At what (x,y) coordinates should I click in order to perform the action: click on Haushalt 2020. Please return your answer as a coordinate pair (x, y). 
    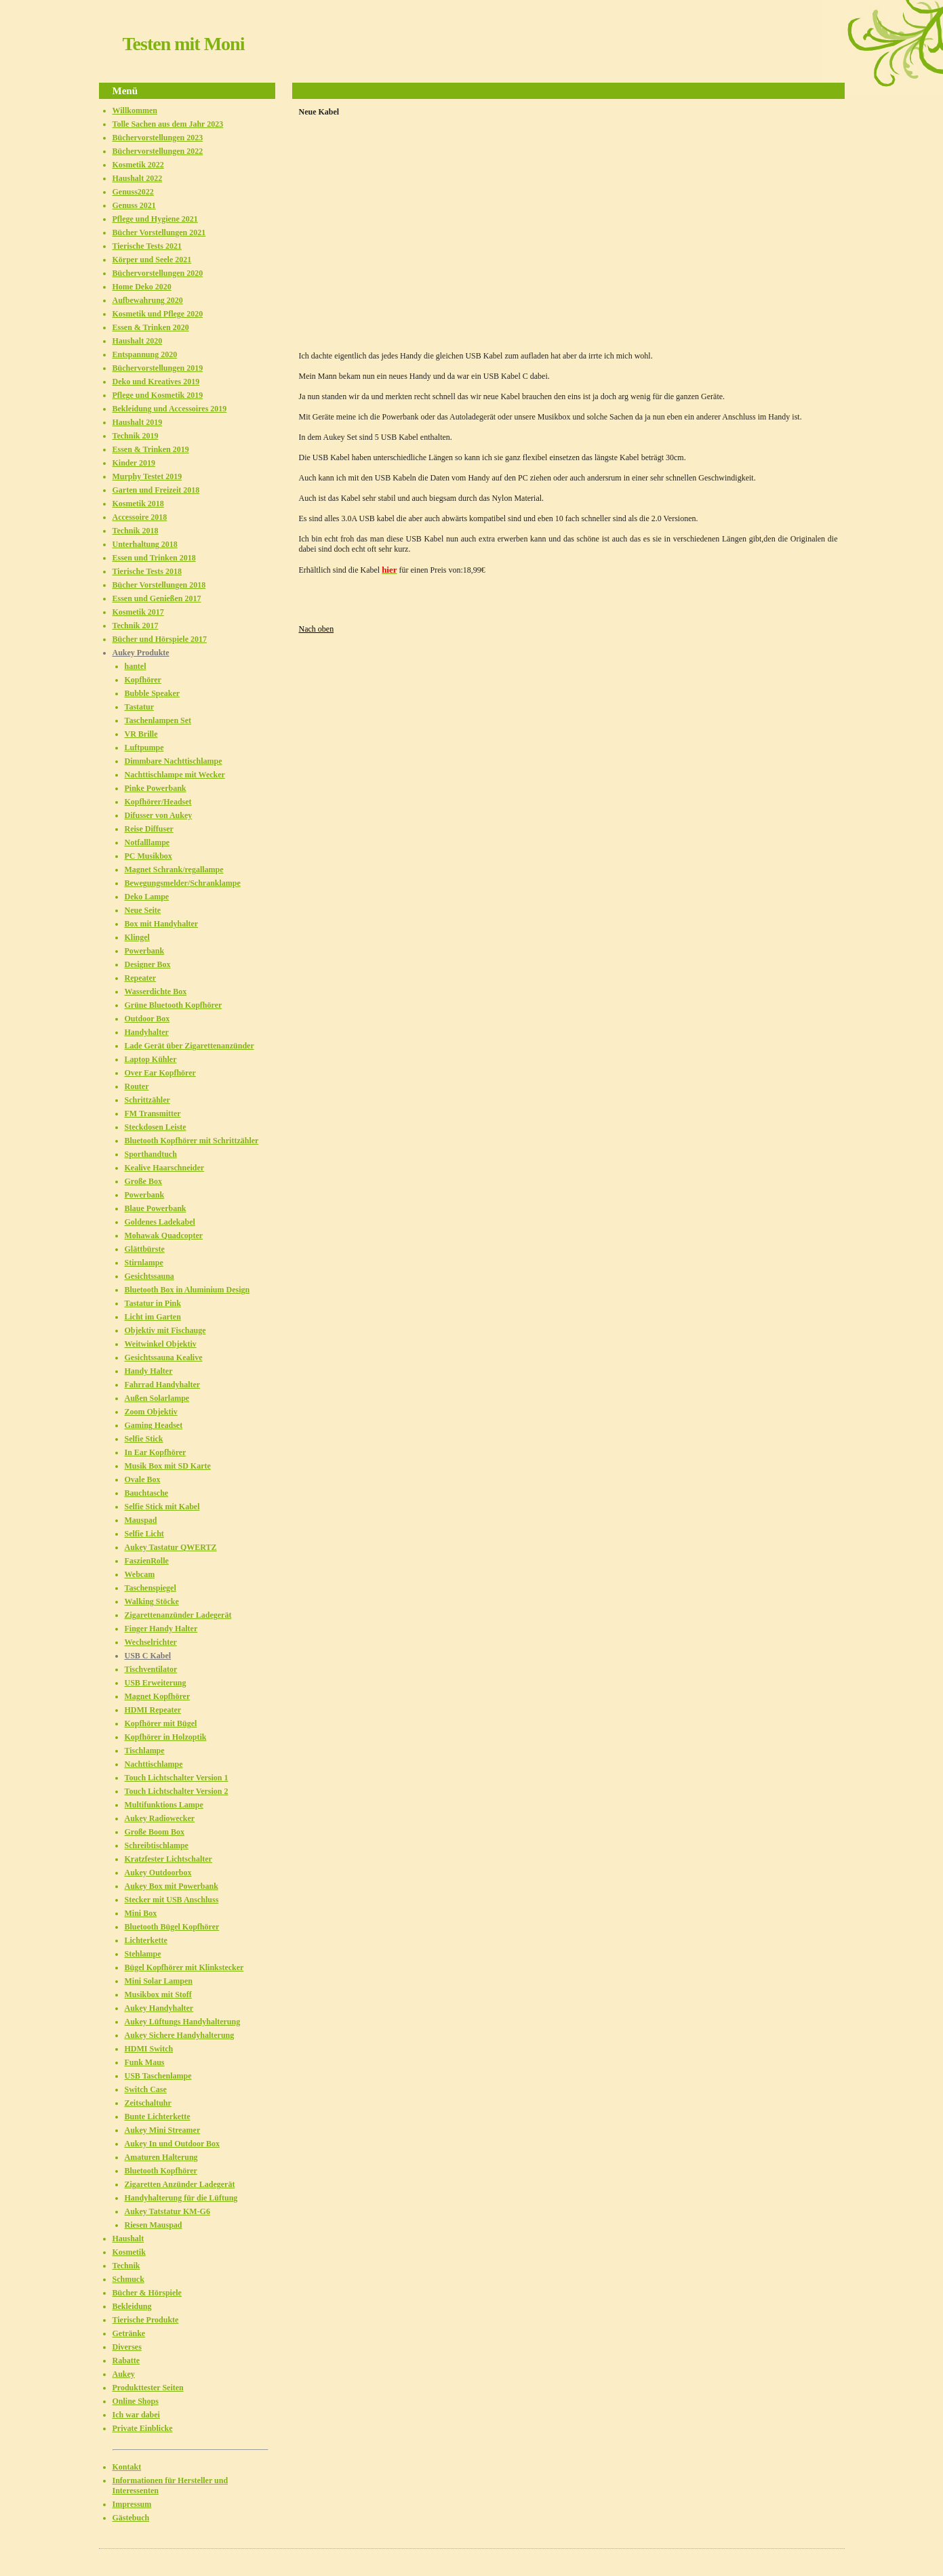
    Looking at the image, I should click on (138, 341).